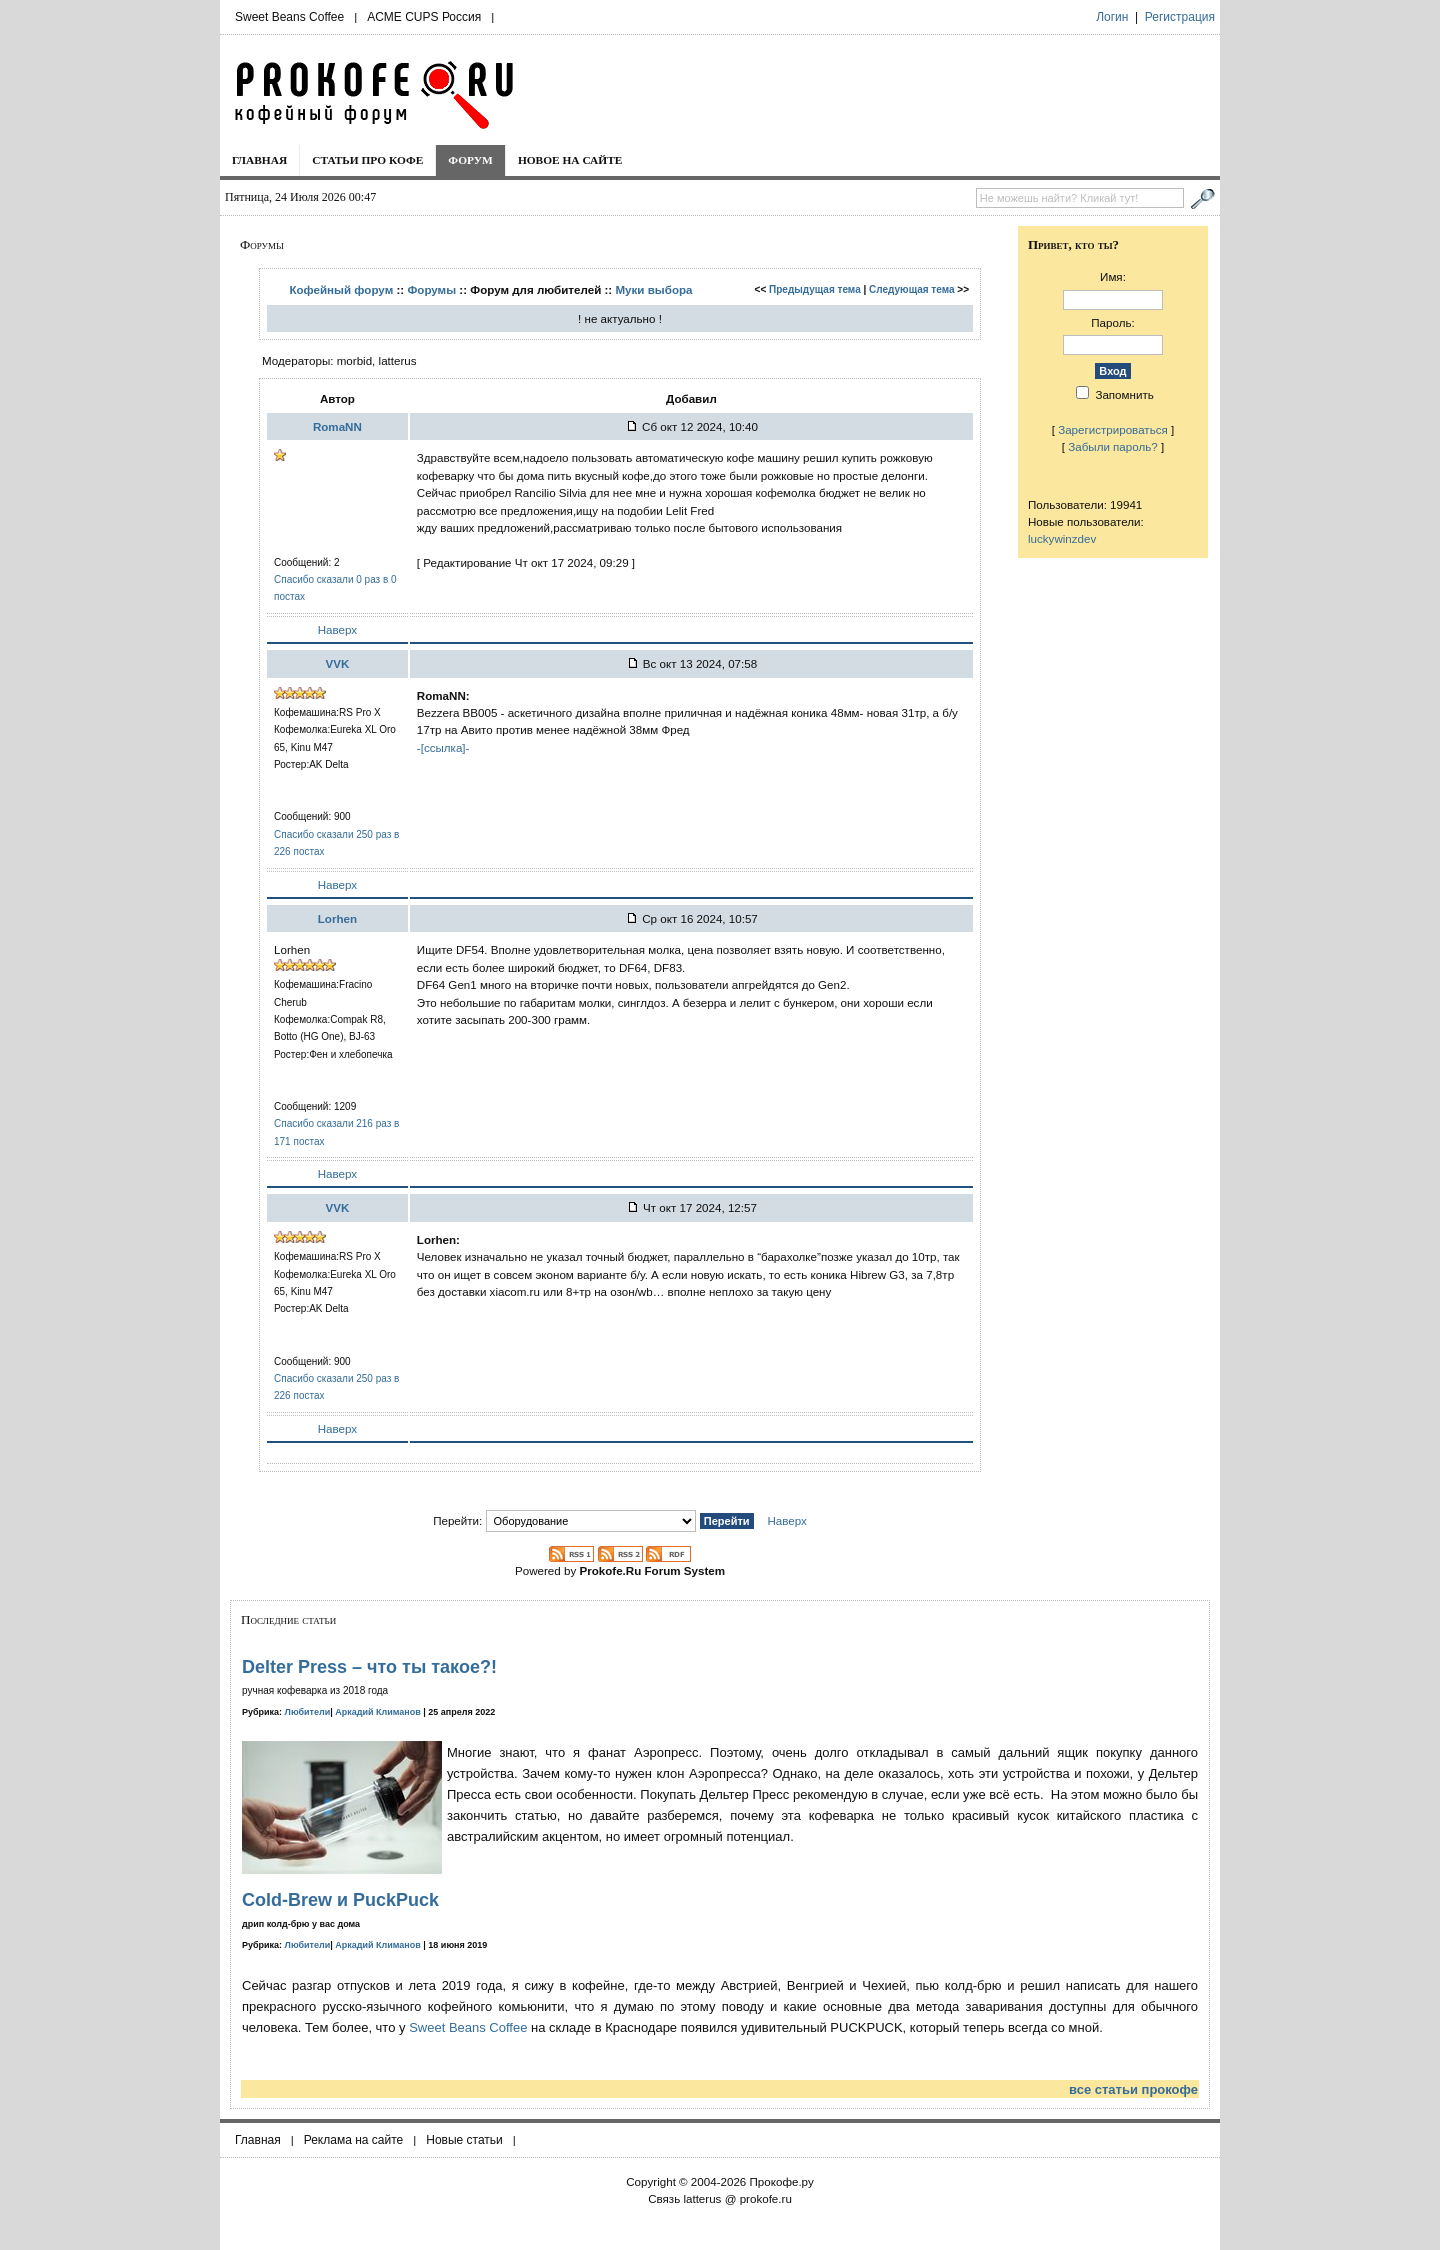 This screenshot has width=1440, height=2250. Describe the element at coordinates (1112, 17) in the screenshot. I see `Логин` at that location.